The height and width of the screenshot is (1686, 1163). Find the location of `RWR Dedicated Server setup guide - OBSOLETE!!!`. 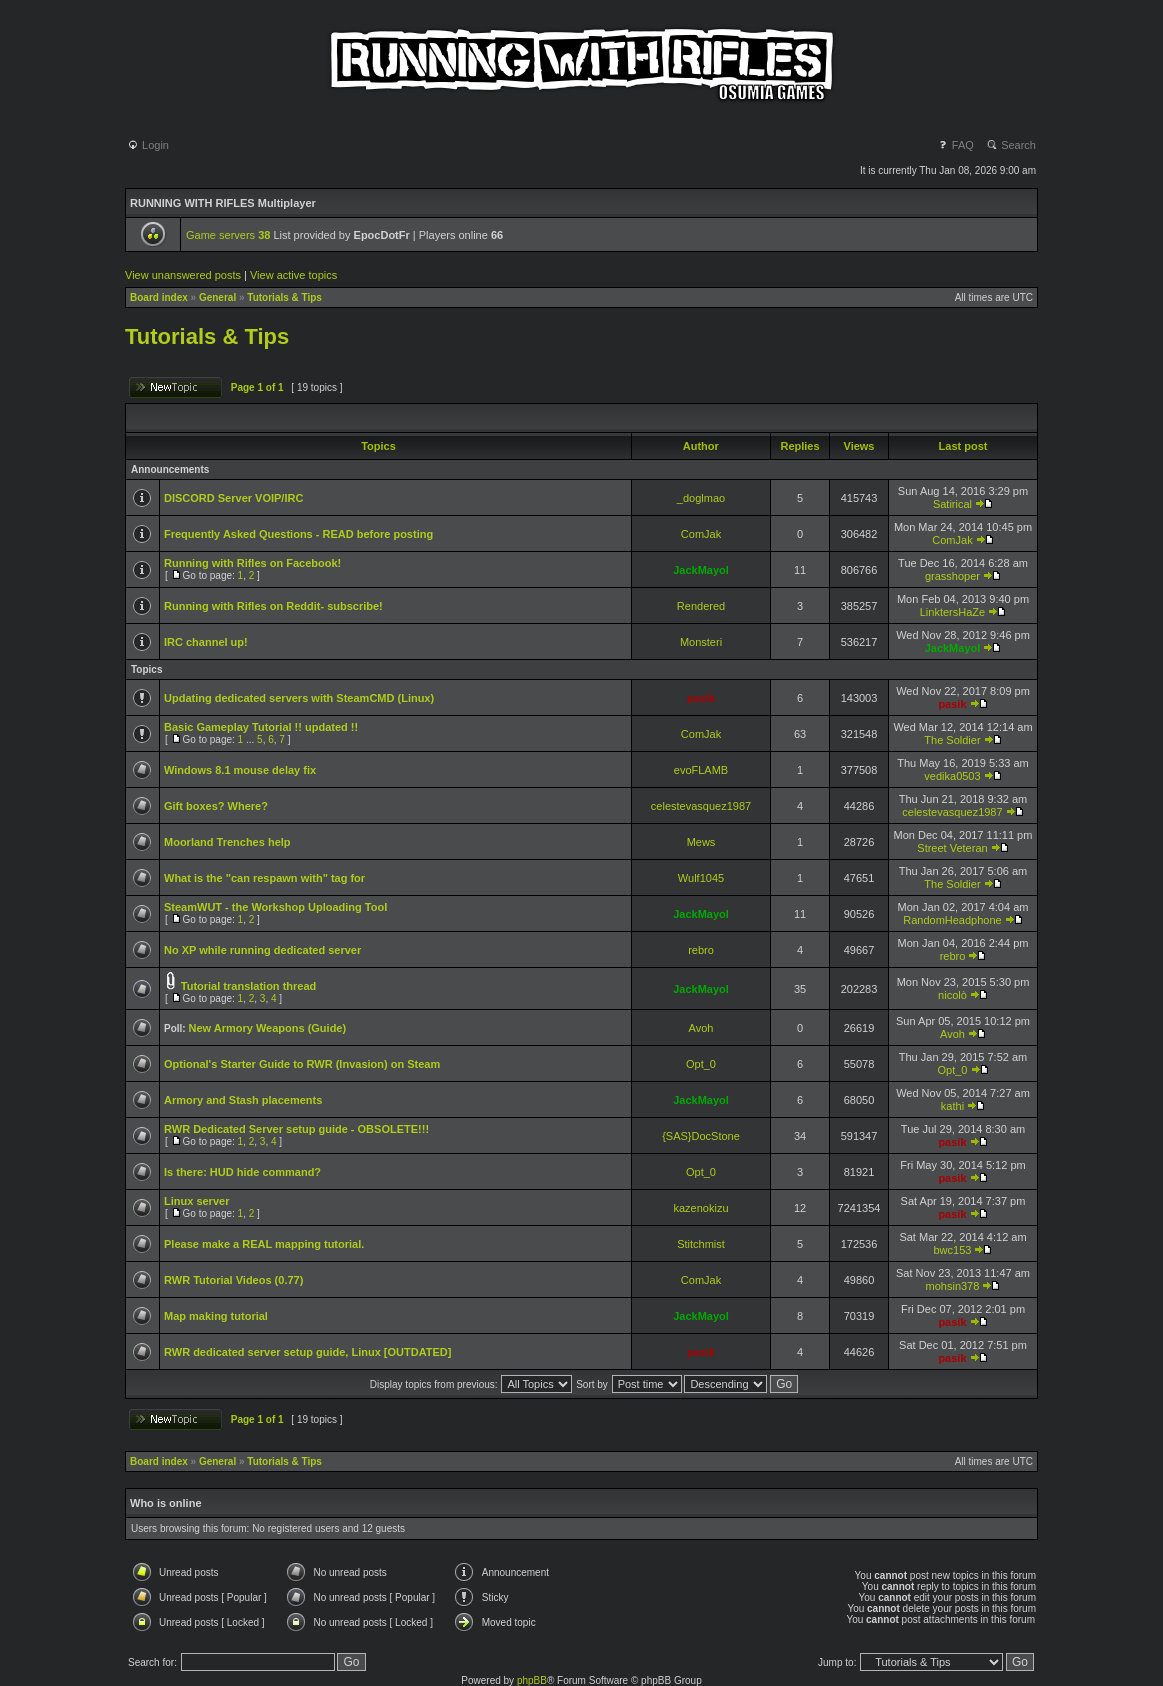

RWR Dedicated Server setup guide - OBSOLETE!!! is located at coordinates (296, 1129).